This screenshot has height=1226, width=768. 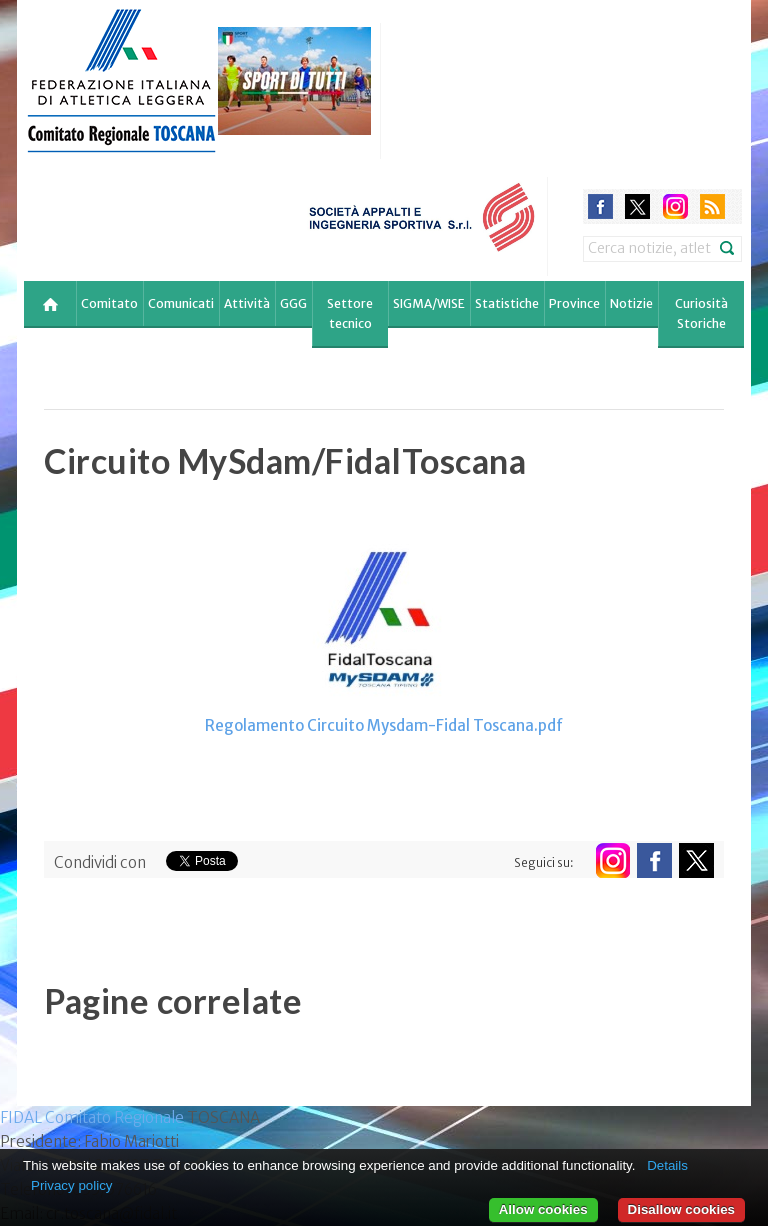 I want to click on Regolamento Circuito Mysdam-Fidal Toscana.pdf, so click(x=384, y=725).